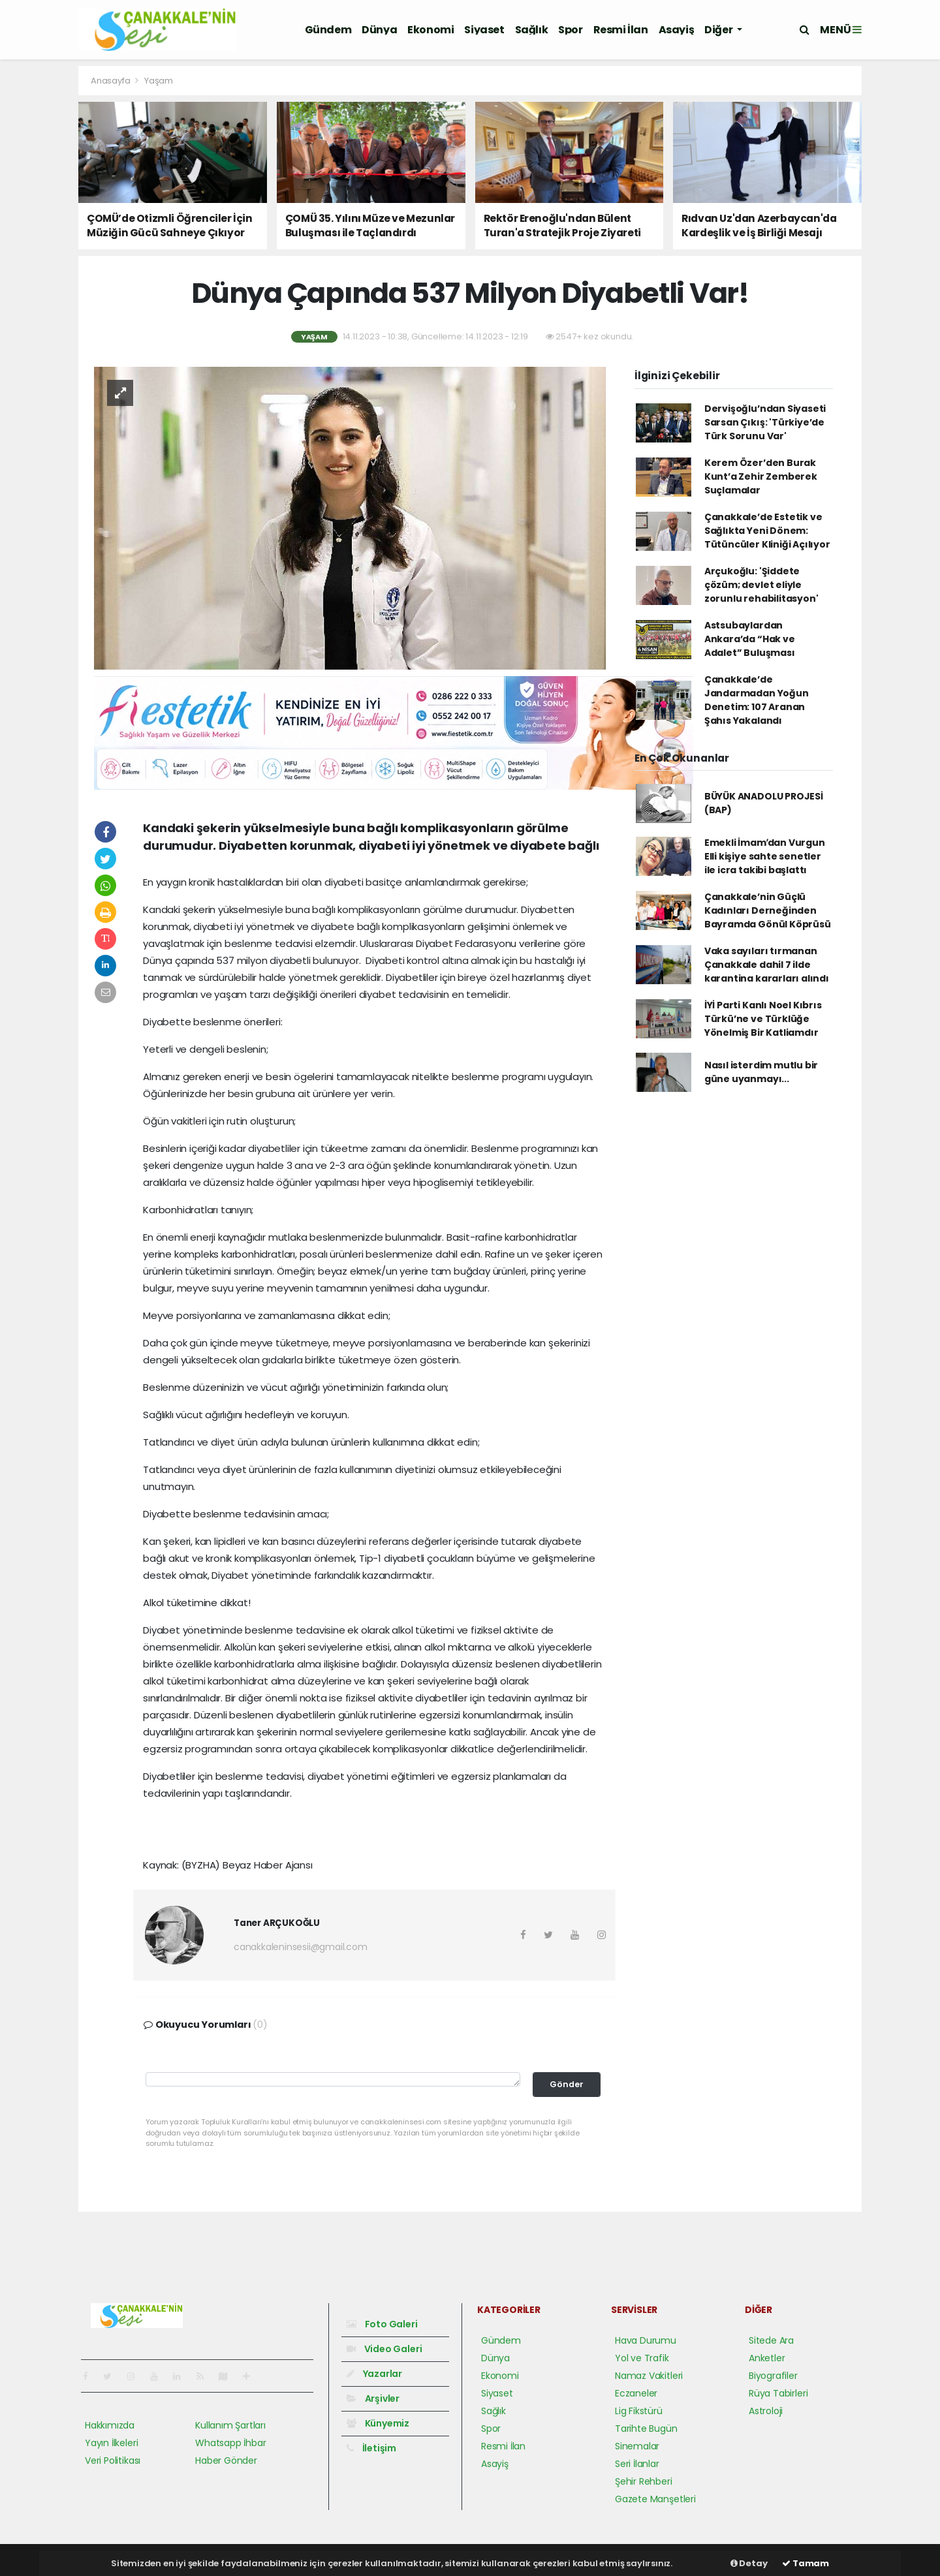  What do you see at coordinates (373, 2398) in the screenshot?
I see `Arşivler` at bounding box center [373, 2398].